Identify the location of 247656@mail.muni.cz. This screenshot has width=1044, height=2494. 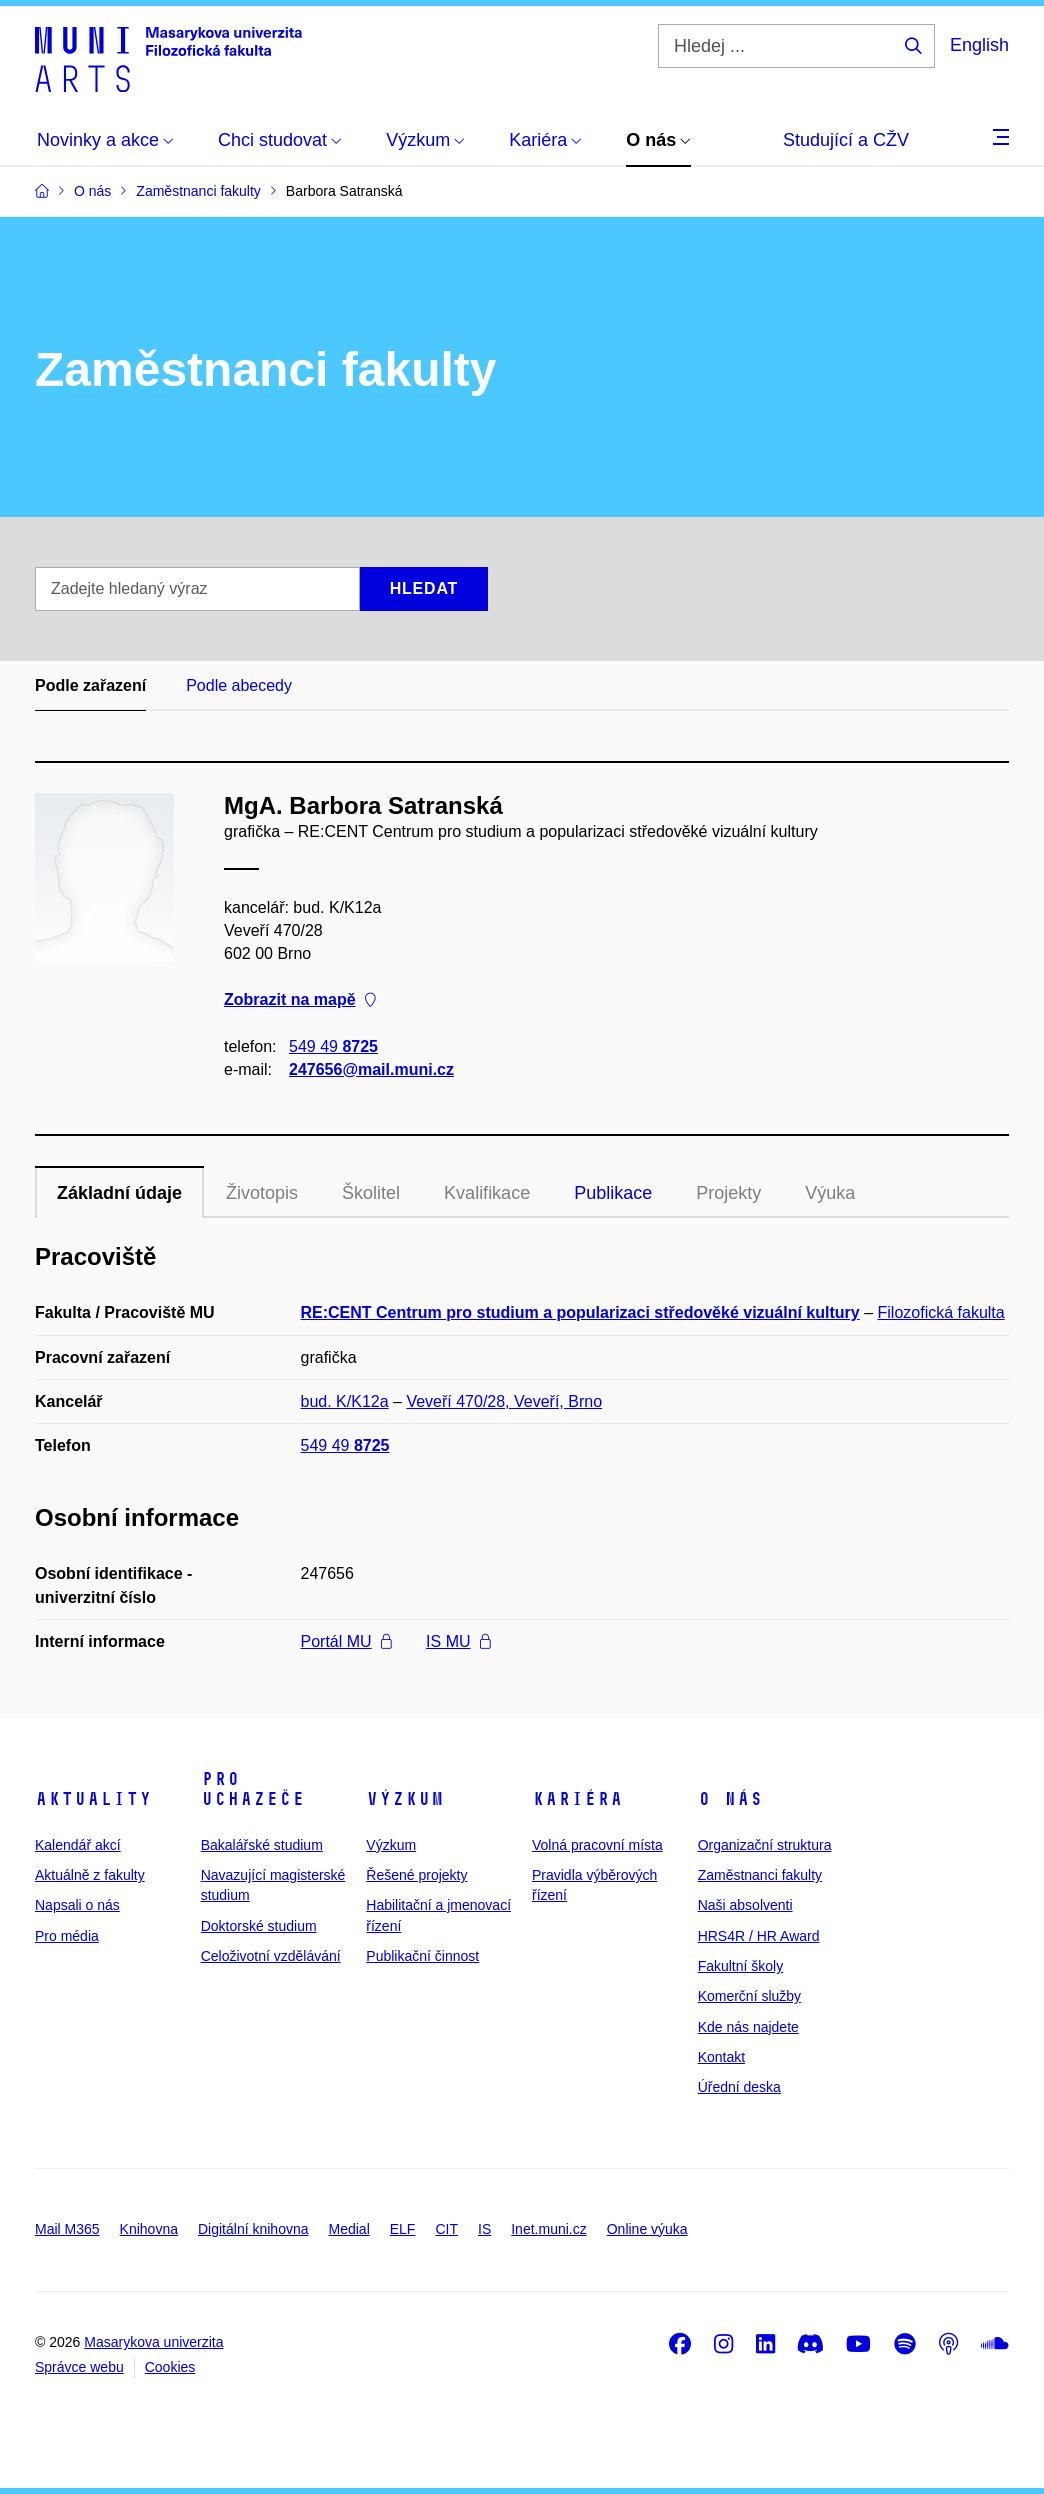
(371, 1069).